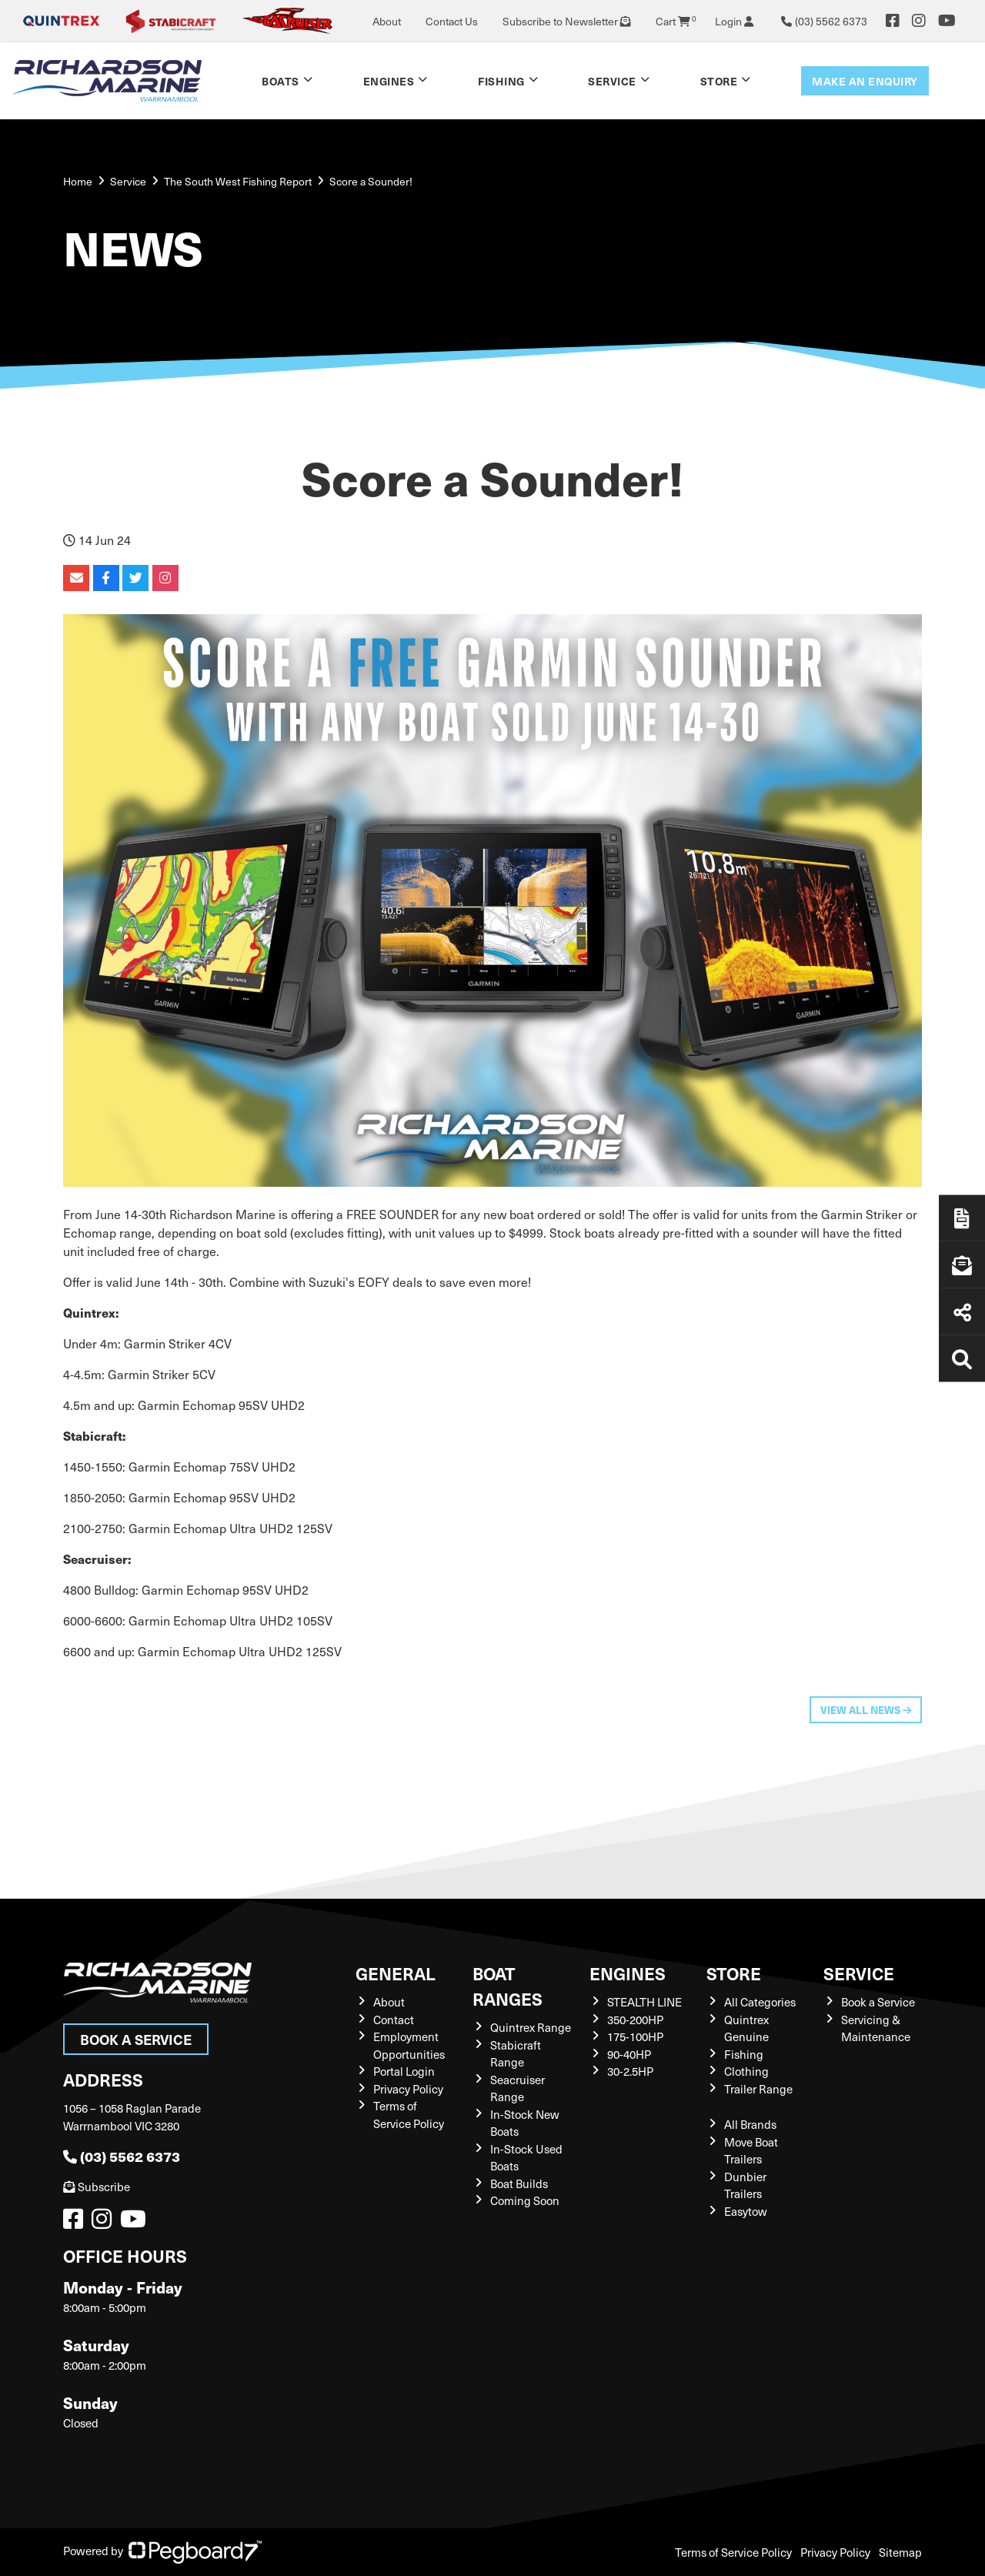 The width and height of the screenshot is (985, 2576). I want to click on 350-200HP, so click(635, 2019).